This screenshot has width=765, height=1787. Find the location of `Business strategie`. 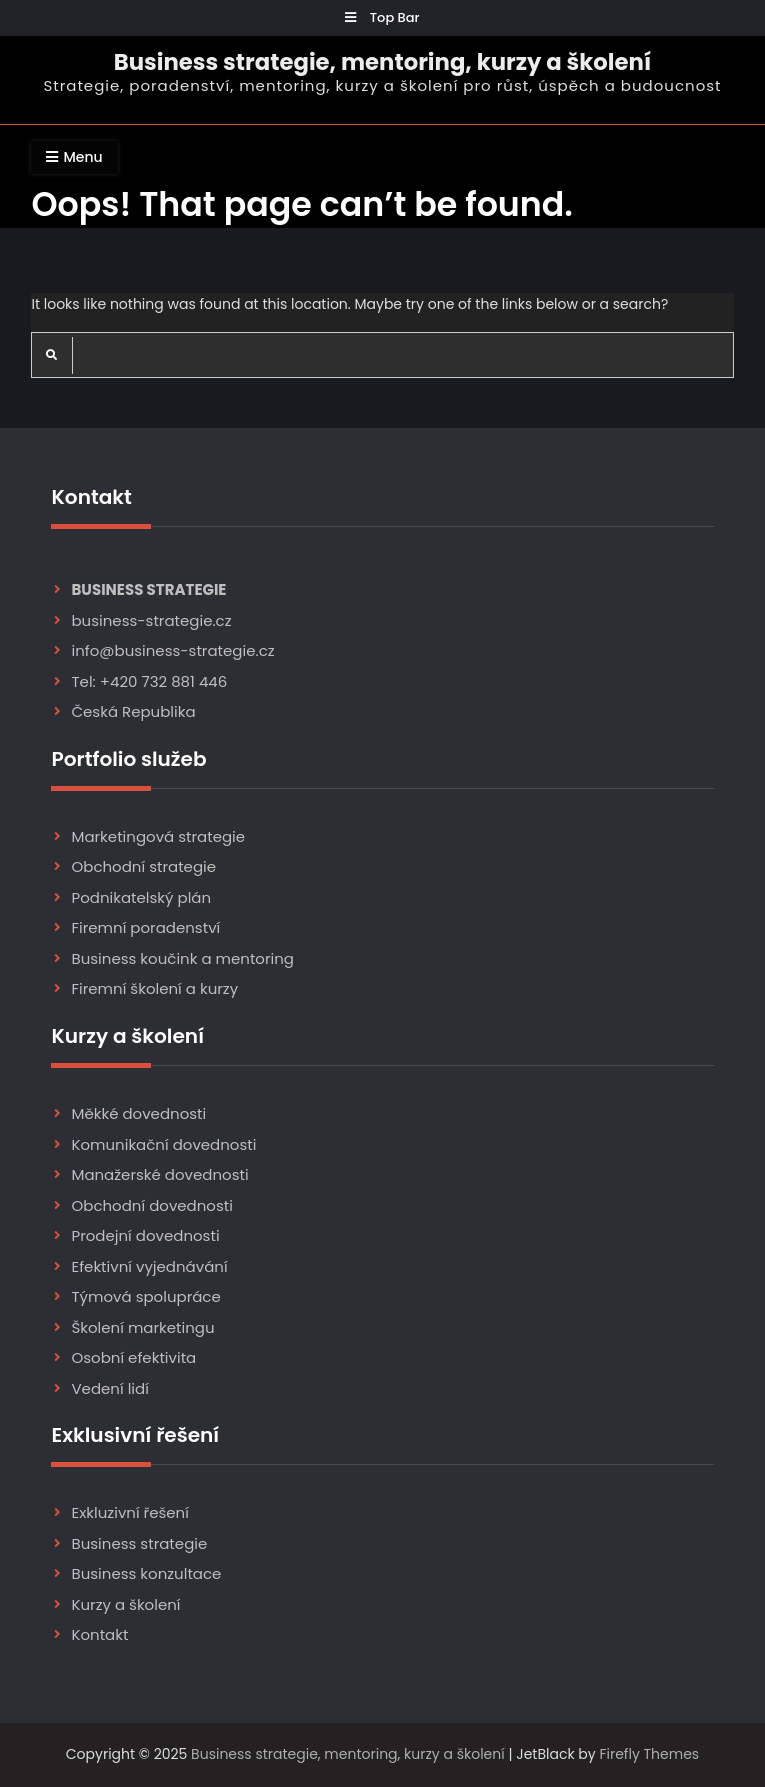

Business strategie is located at coordinates (139, 1543).